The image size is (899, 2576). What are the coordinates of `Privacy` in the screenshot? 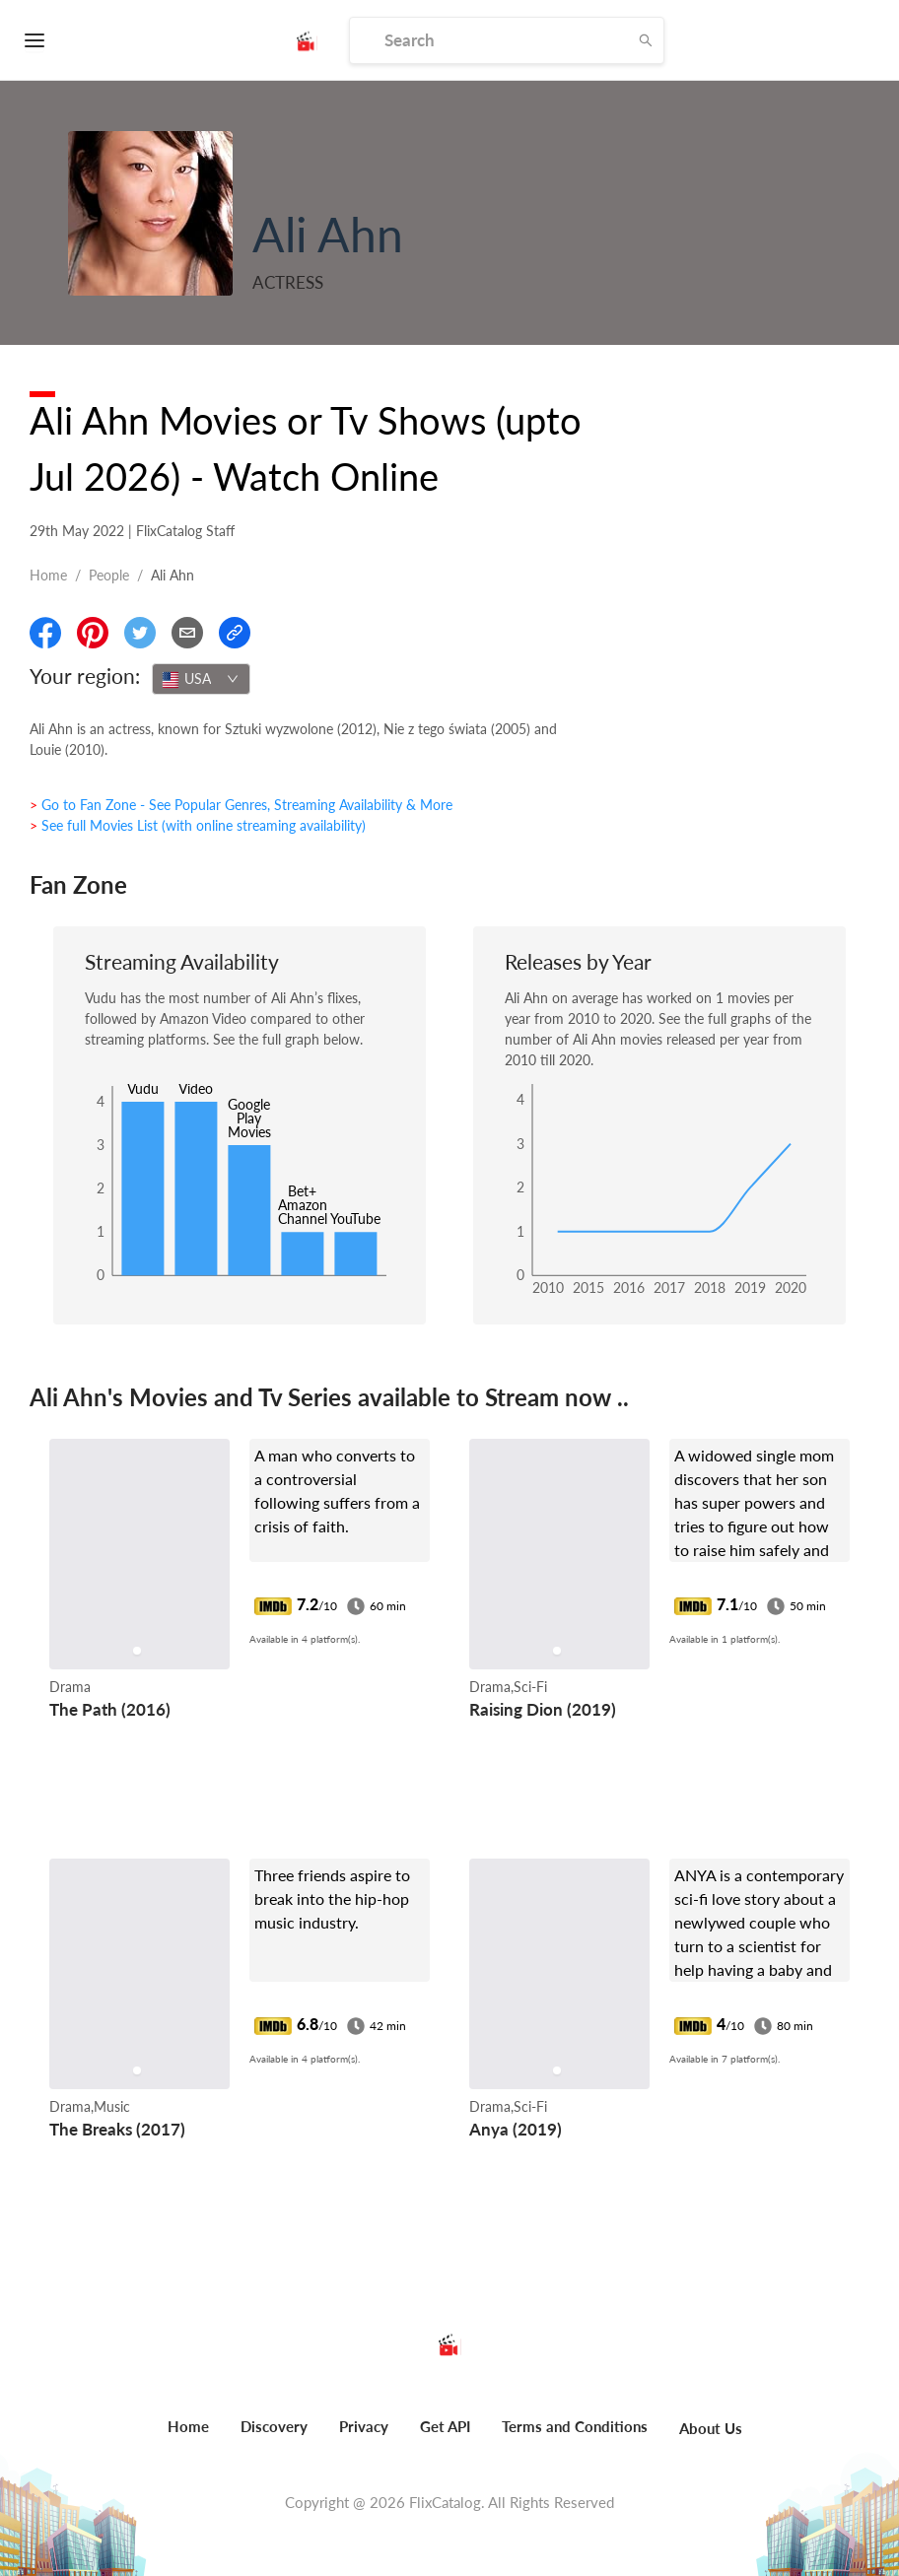 It's located at (363, 2426).